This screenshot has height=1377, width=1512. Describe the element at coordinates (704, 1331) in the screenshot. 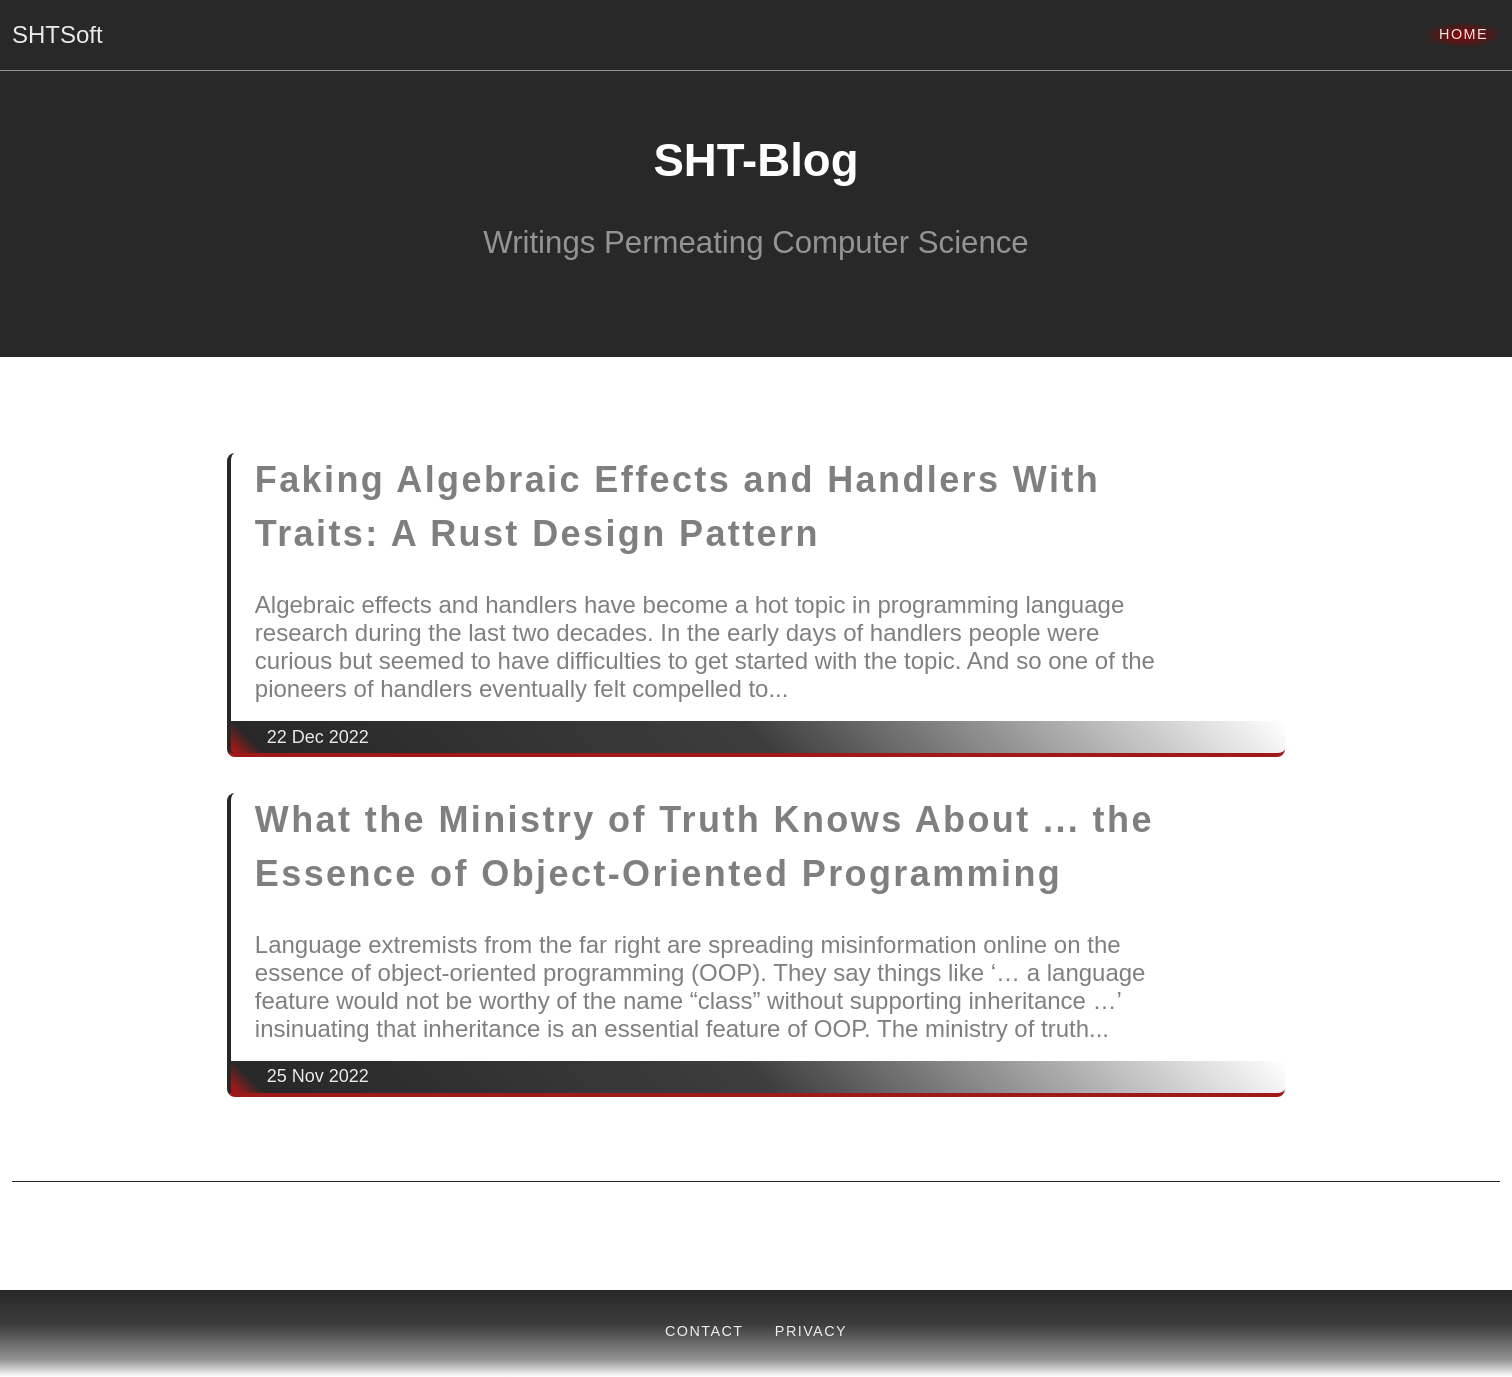

I see `Contact` at that location.